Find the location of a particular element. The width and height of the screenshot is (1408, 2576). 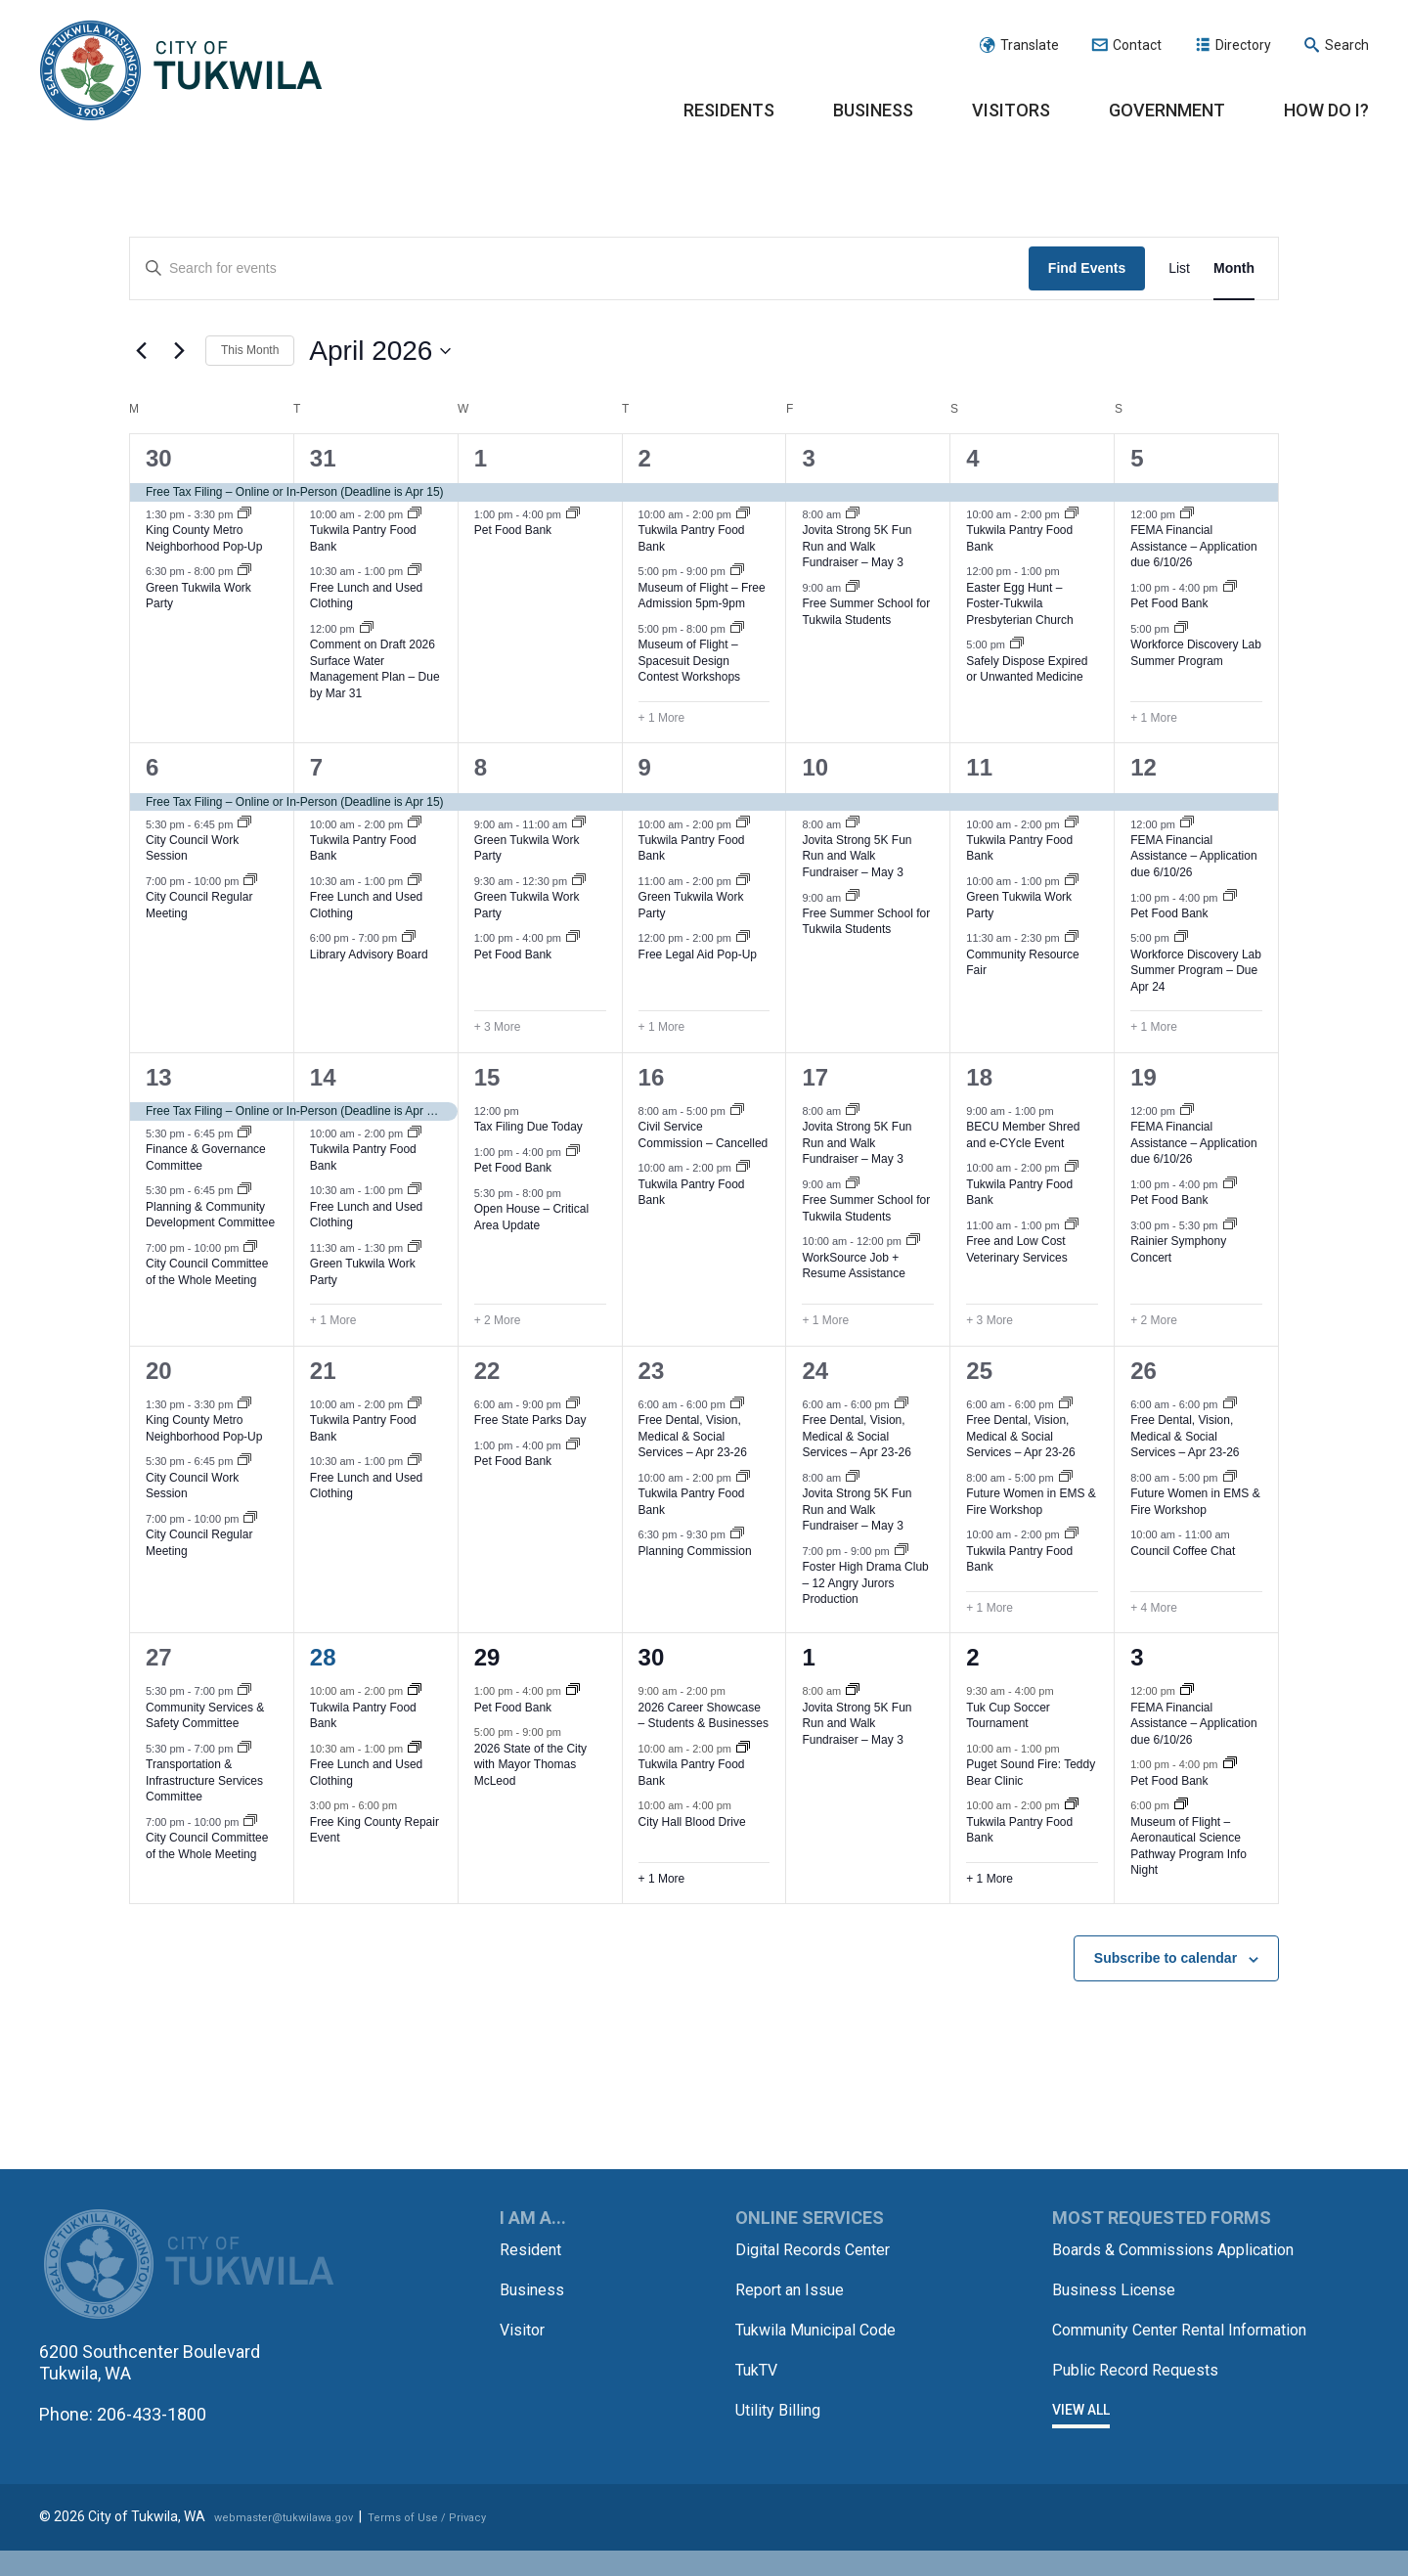

[Event series: Museum of Flight – Aeronautical Science Pathway Program Info Night] is located at coordinates (1181, 1805).